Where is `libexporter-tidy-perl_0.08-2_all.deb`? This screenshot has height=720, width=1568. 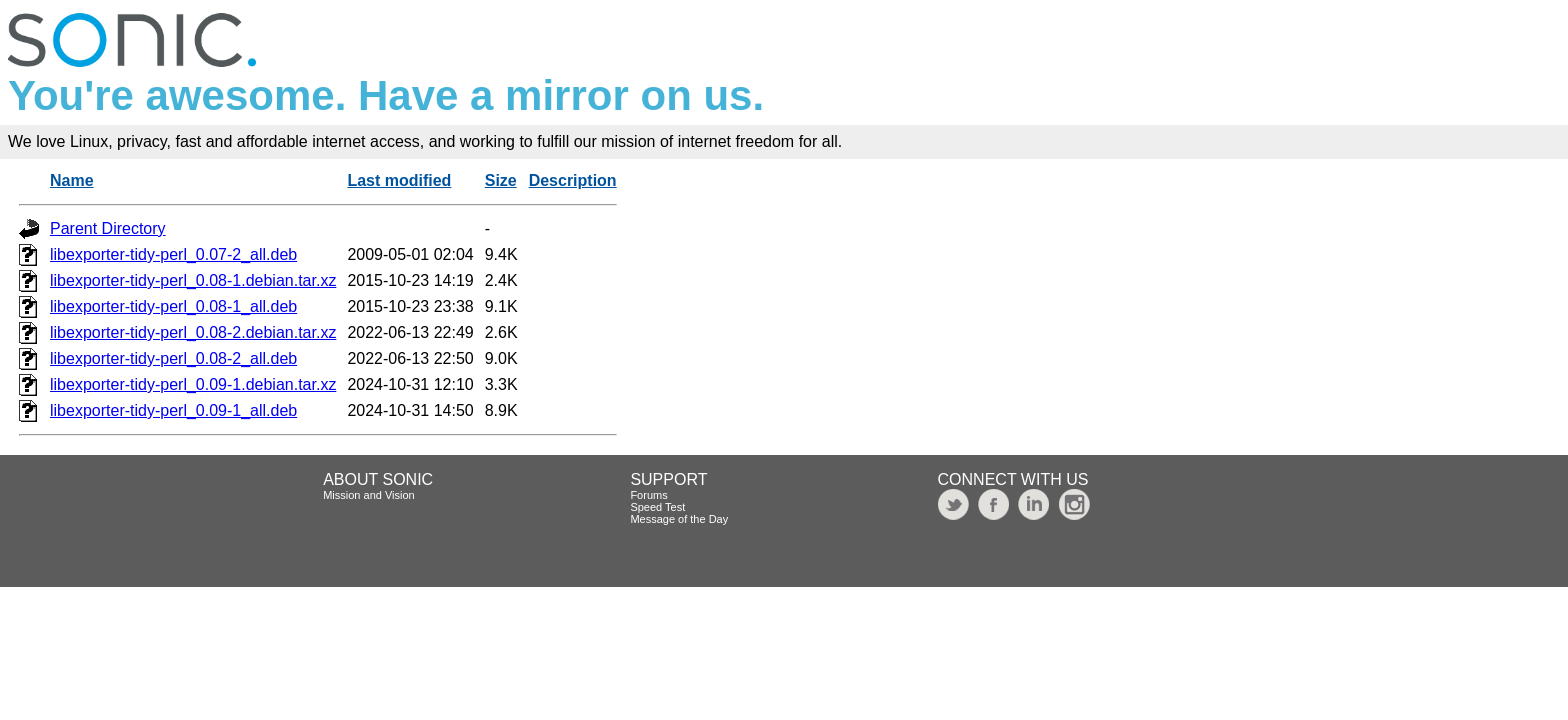
libexporter-tidy-perl_0.08-2_all.deb is located at coordinates (173, 358).